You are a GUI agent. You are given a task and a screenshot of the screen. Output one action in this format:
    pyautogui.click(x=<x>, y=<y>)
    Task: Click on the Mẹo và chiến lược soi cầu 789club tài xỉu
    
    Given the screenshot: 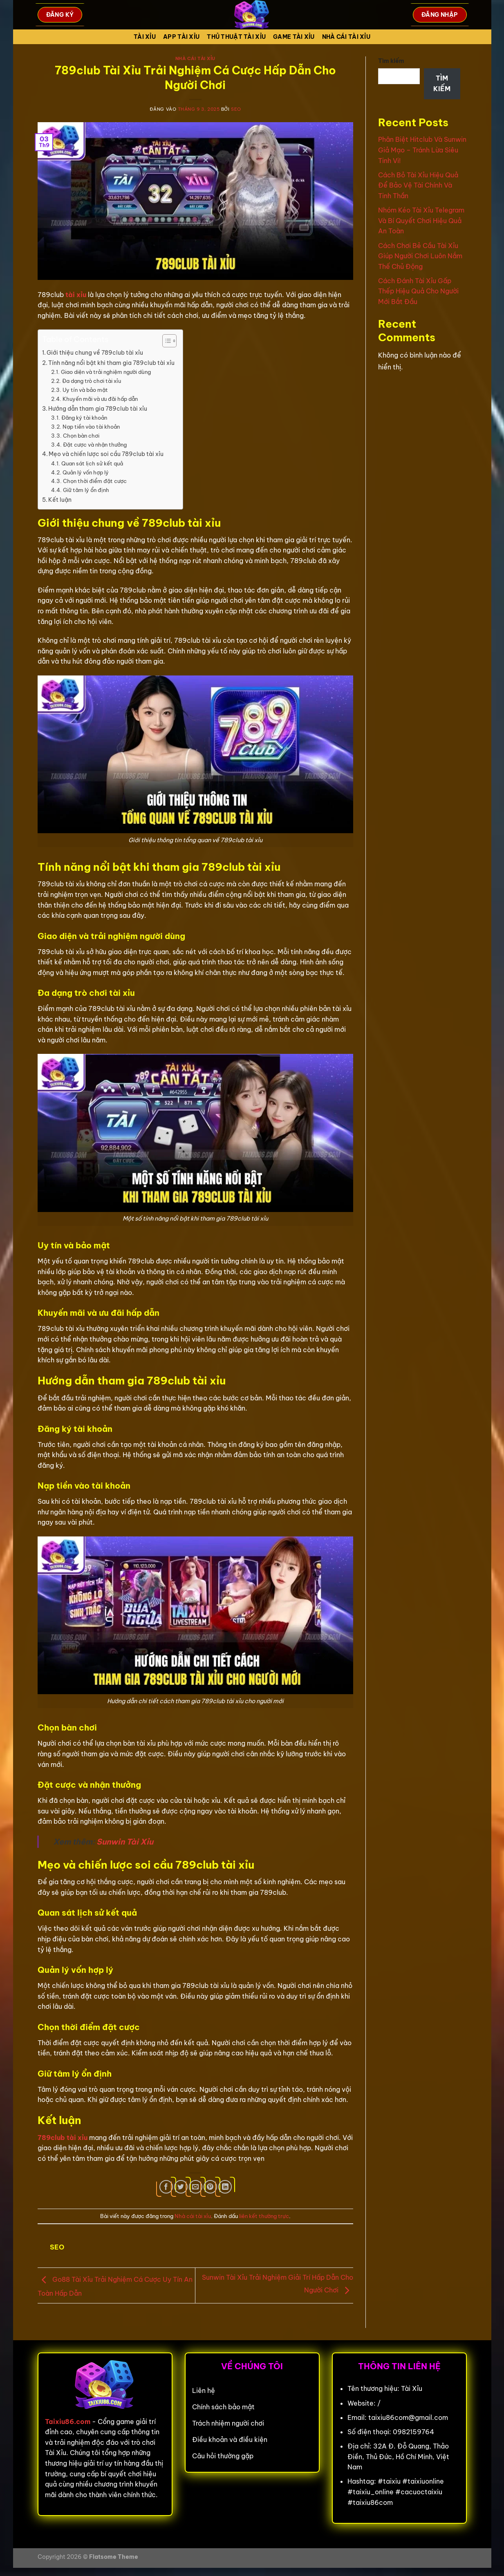 What is the action you would take?
    pyautogui.click(x=106, y=454)
    